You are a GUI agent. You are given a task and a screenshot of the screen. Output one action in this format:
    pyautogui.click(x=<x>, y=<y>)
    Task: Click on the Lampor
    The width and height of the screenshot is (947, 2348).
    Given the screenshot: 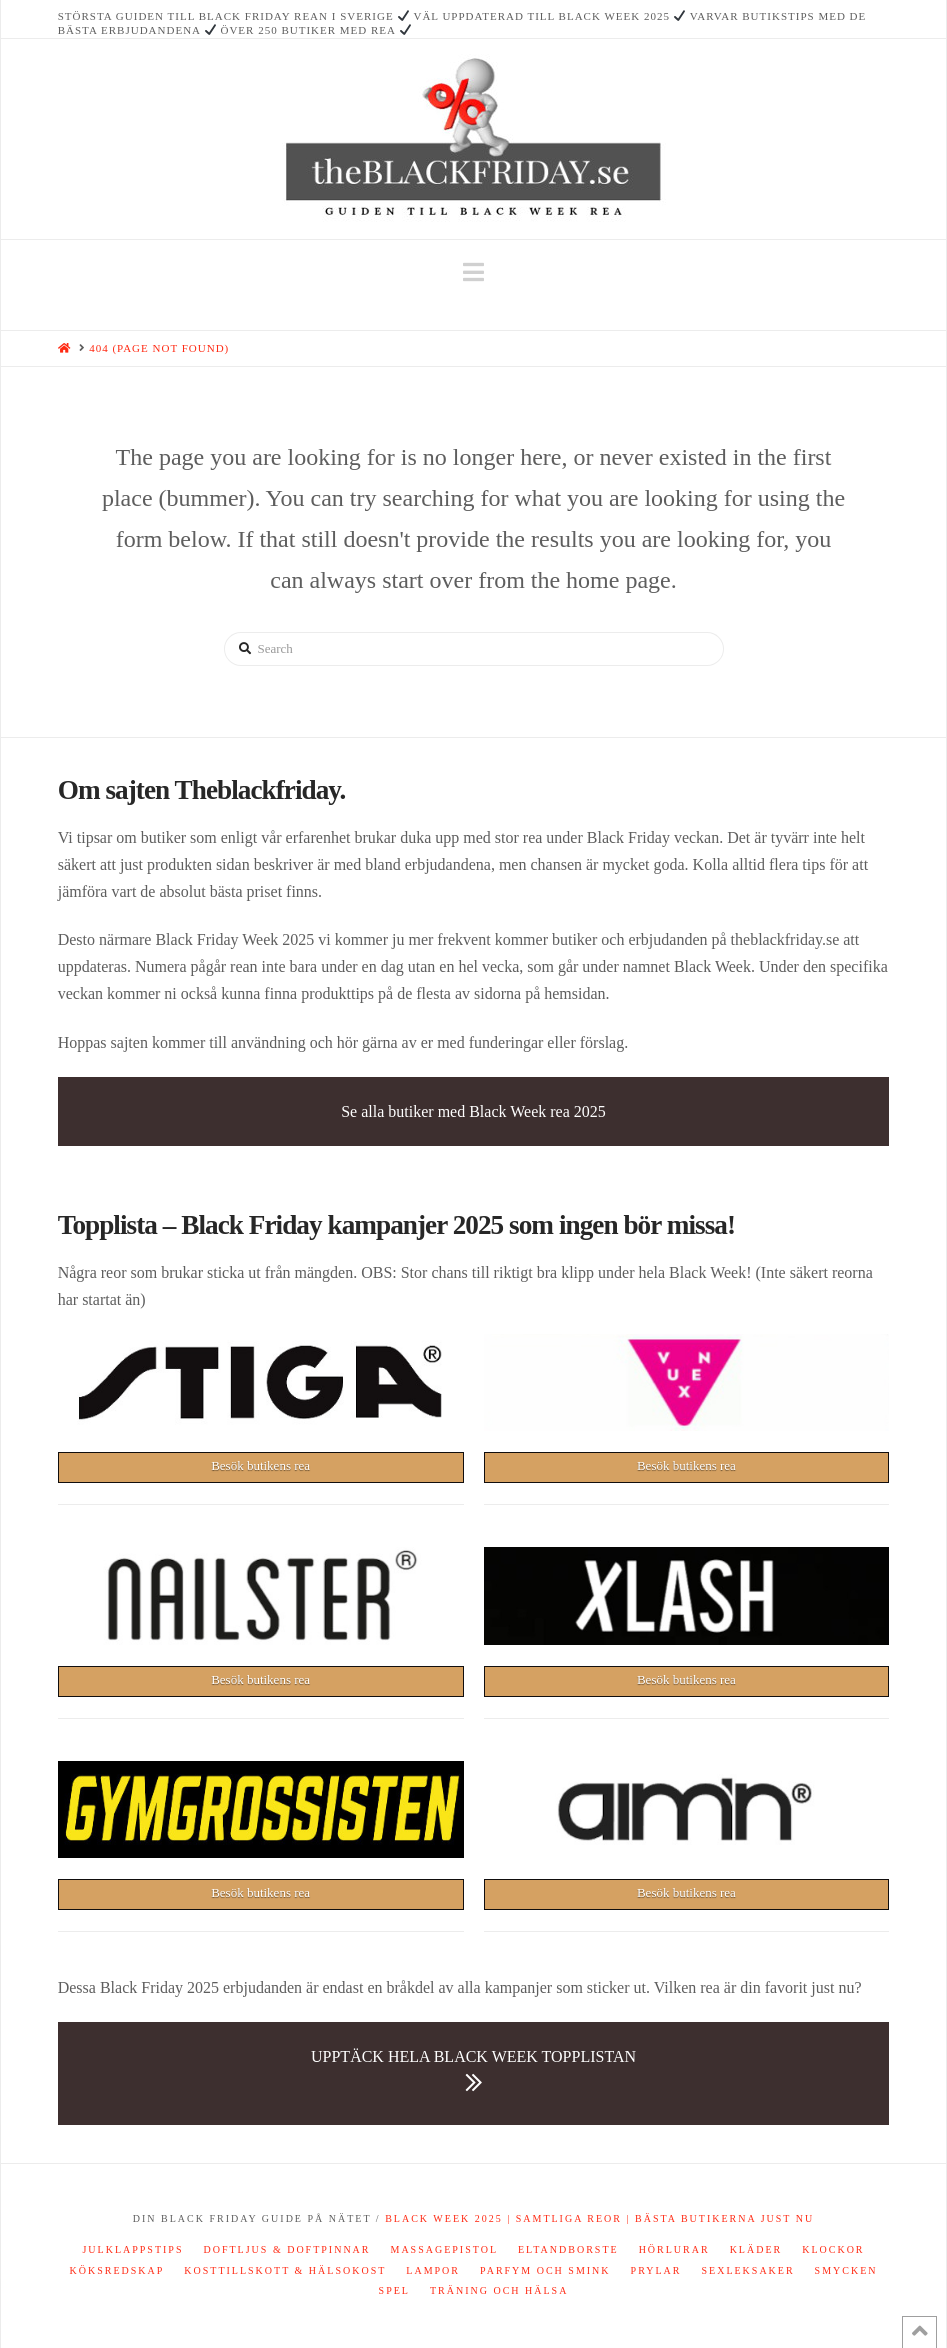 What is the action you would take?
    pyautogui.click(x=433, y=2270)
    